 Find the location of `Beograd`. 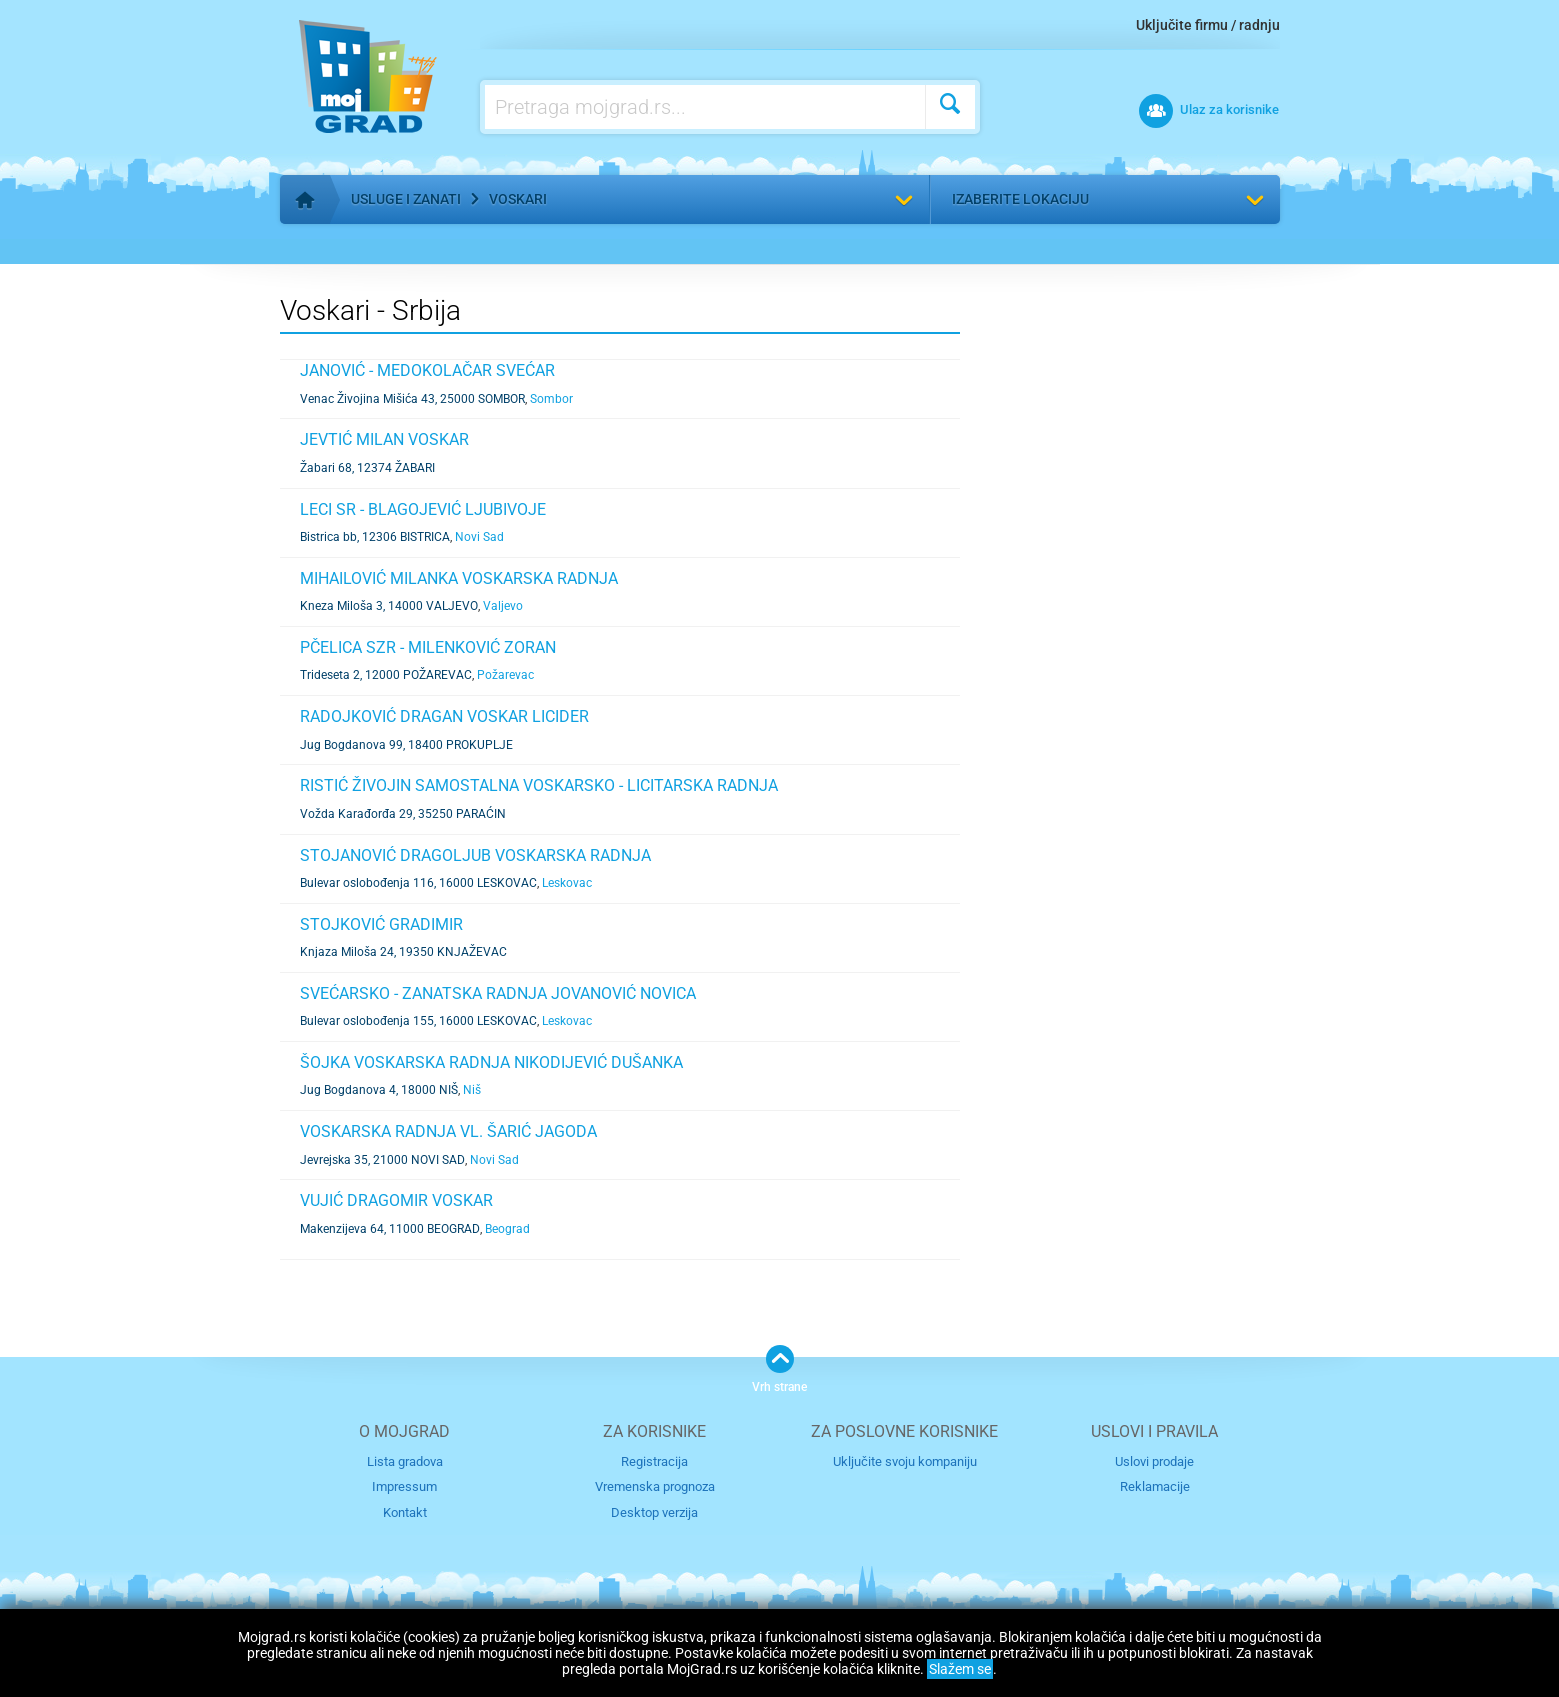

Beograd is located at coordinates (507, 1229).